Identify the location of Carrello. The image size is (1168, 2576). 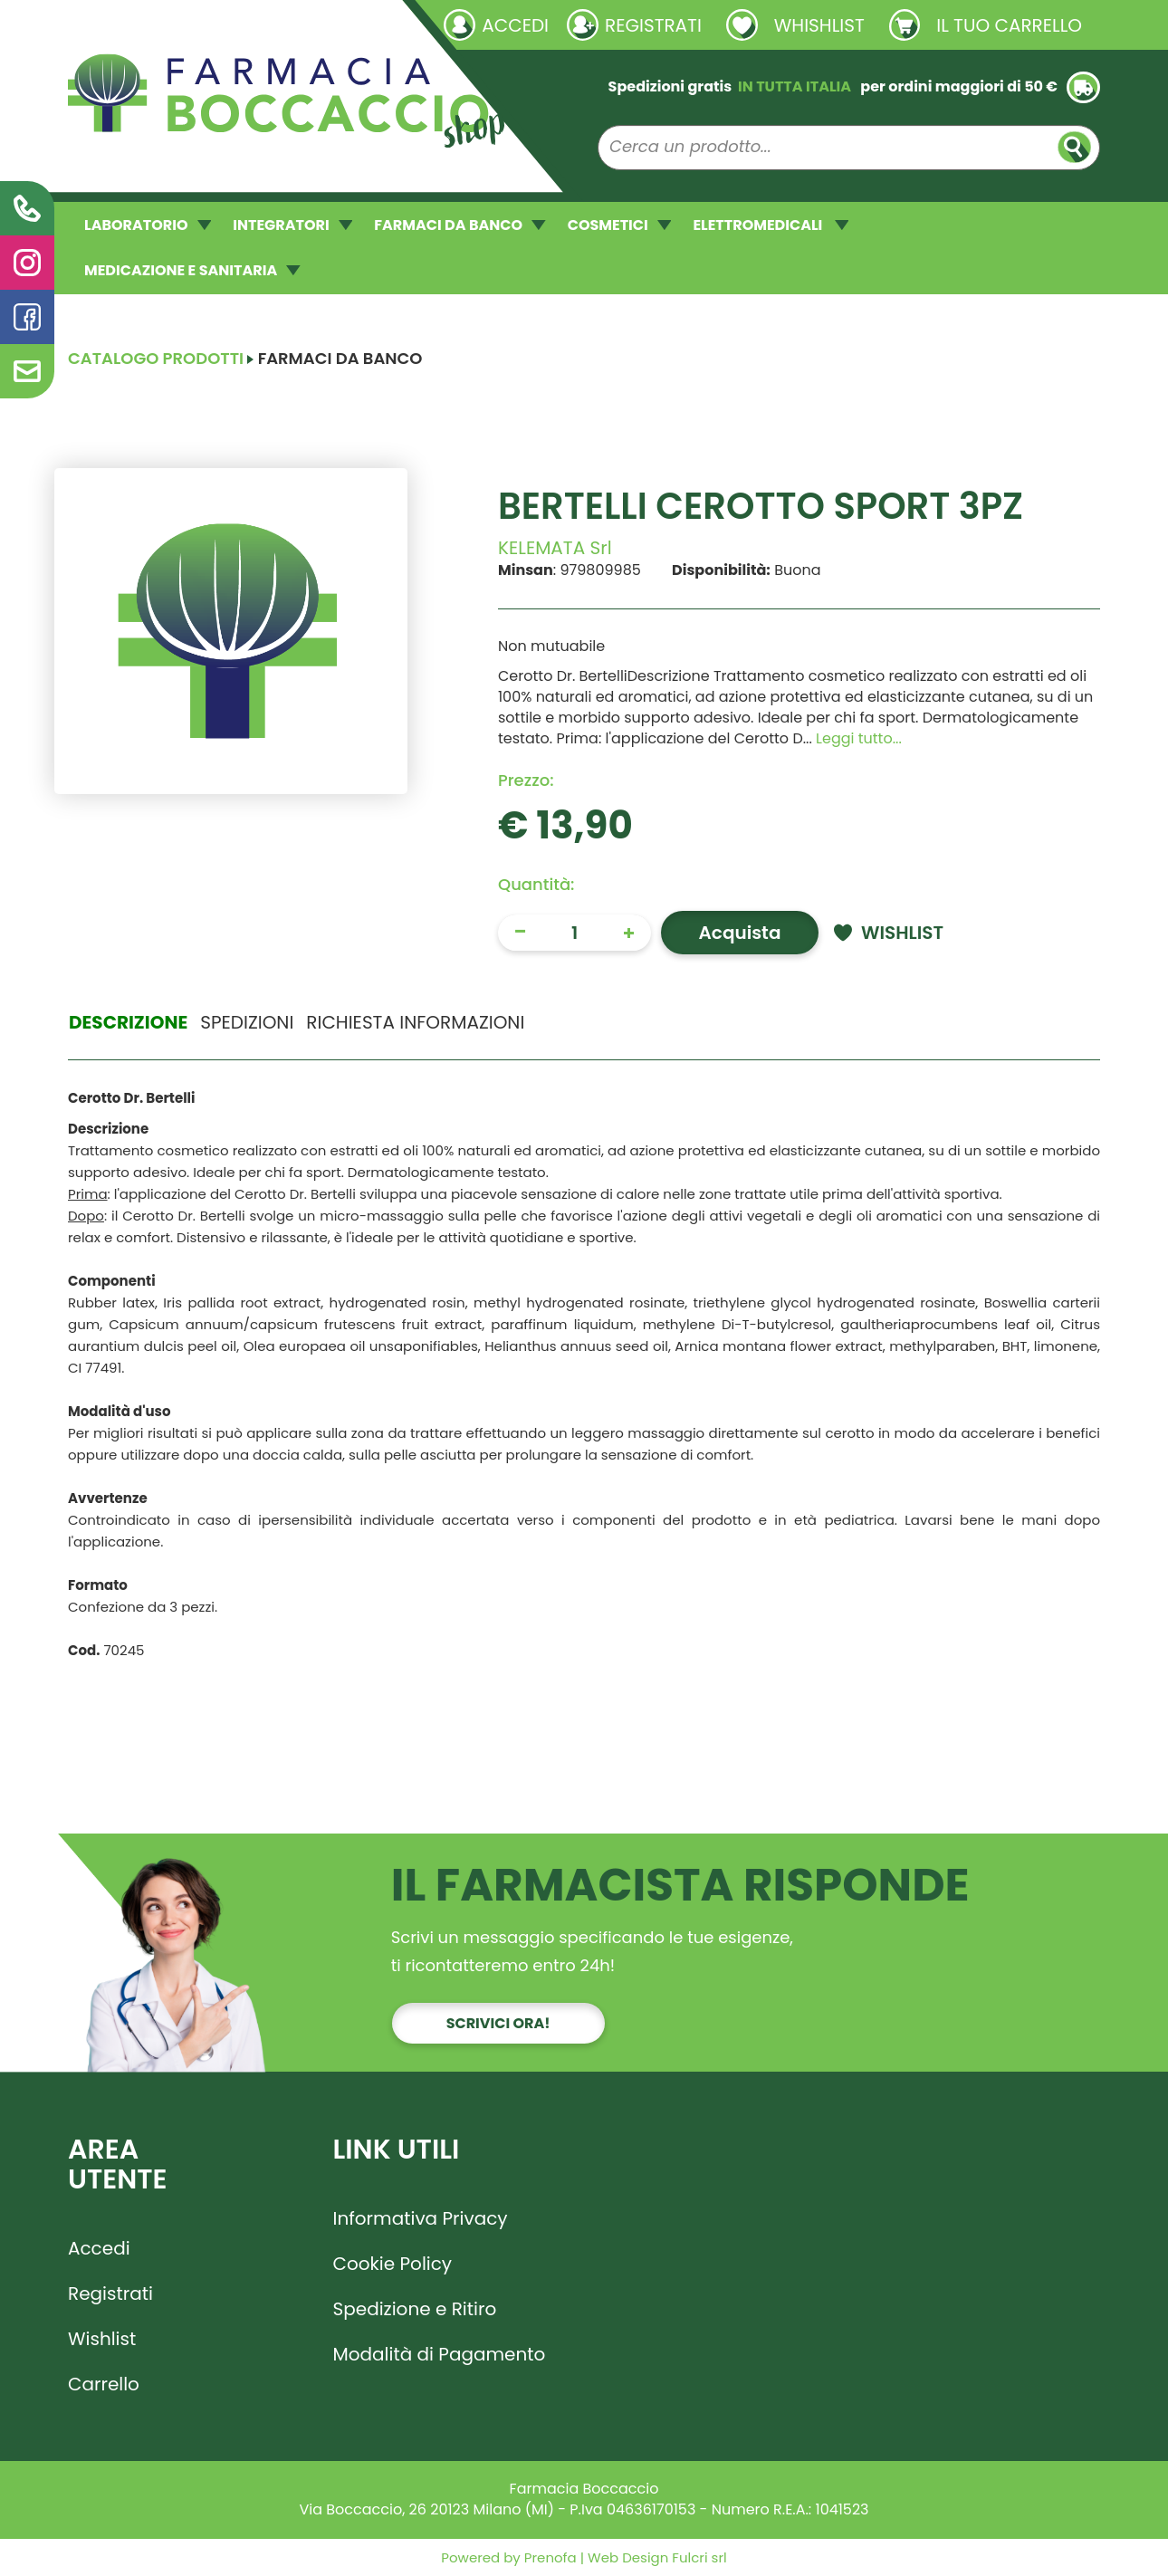
(103, 2384).